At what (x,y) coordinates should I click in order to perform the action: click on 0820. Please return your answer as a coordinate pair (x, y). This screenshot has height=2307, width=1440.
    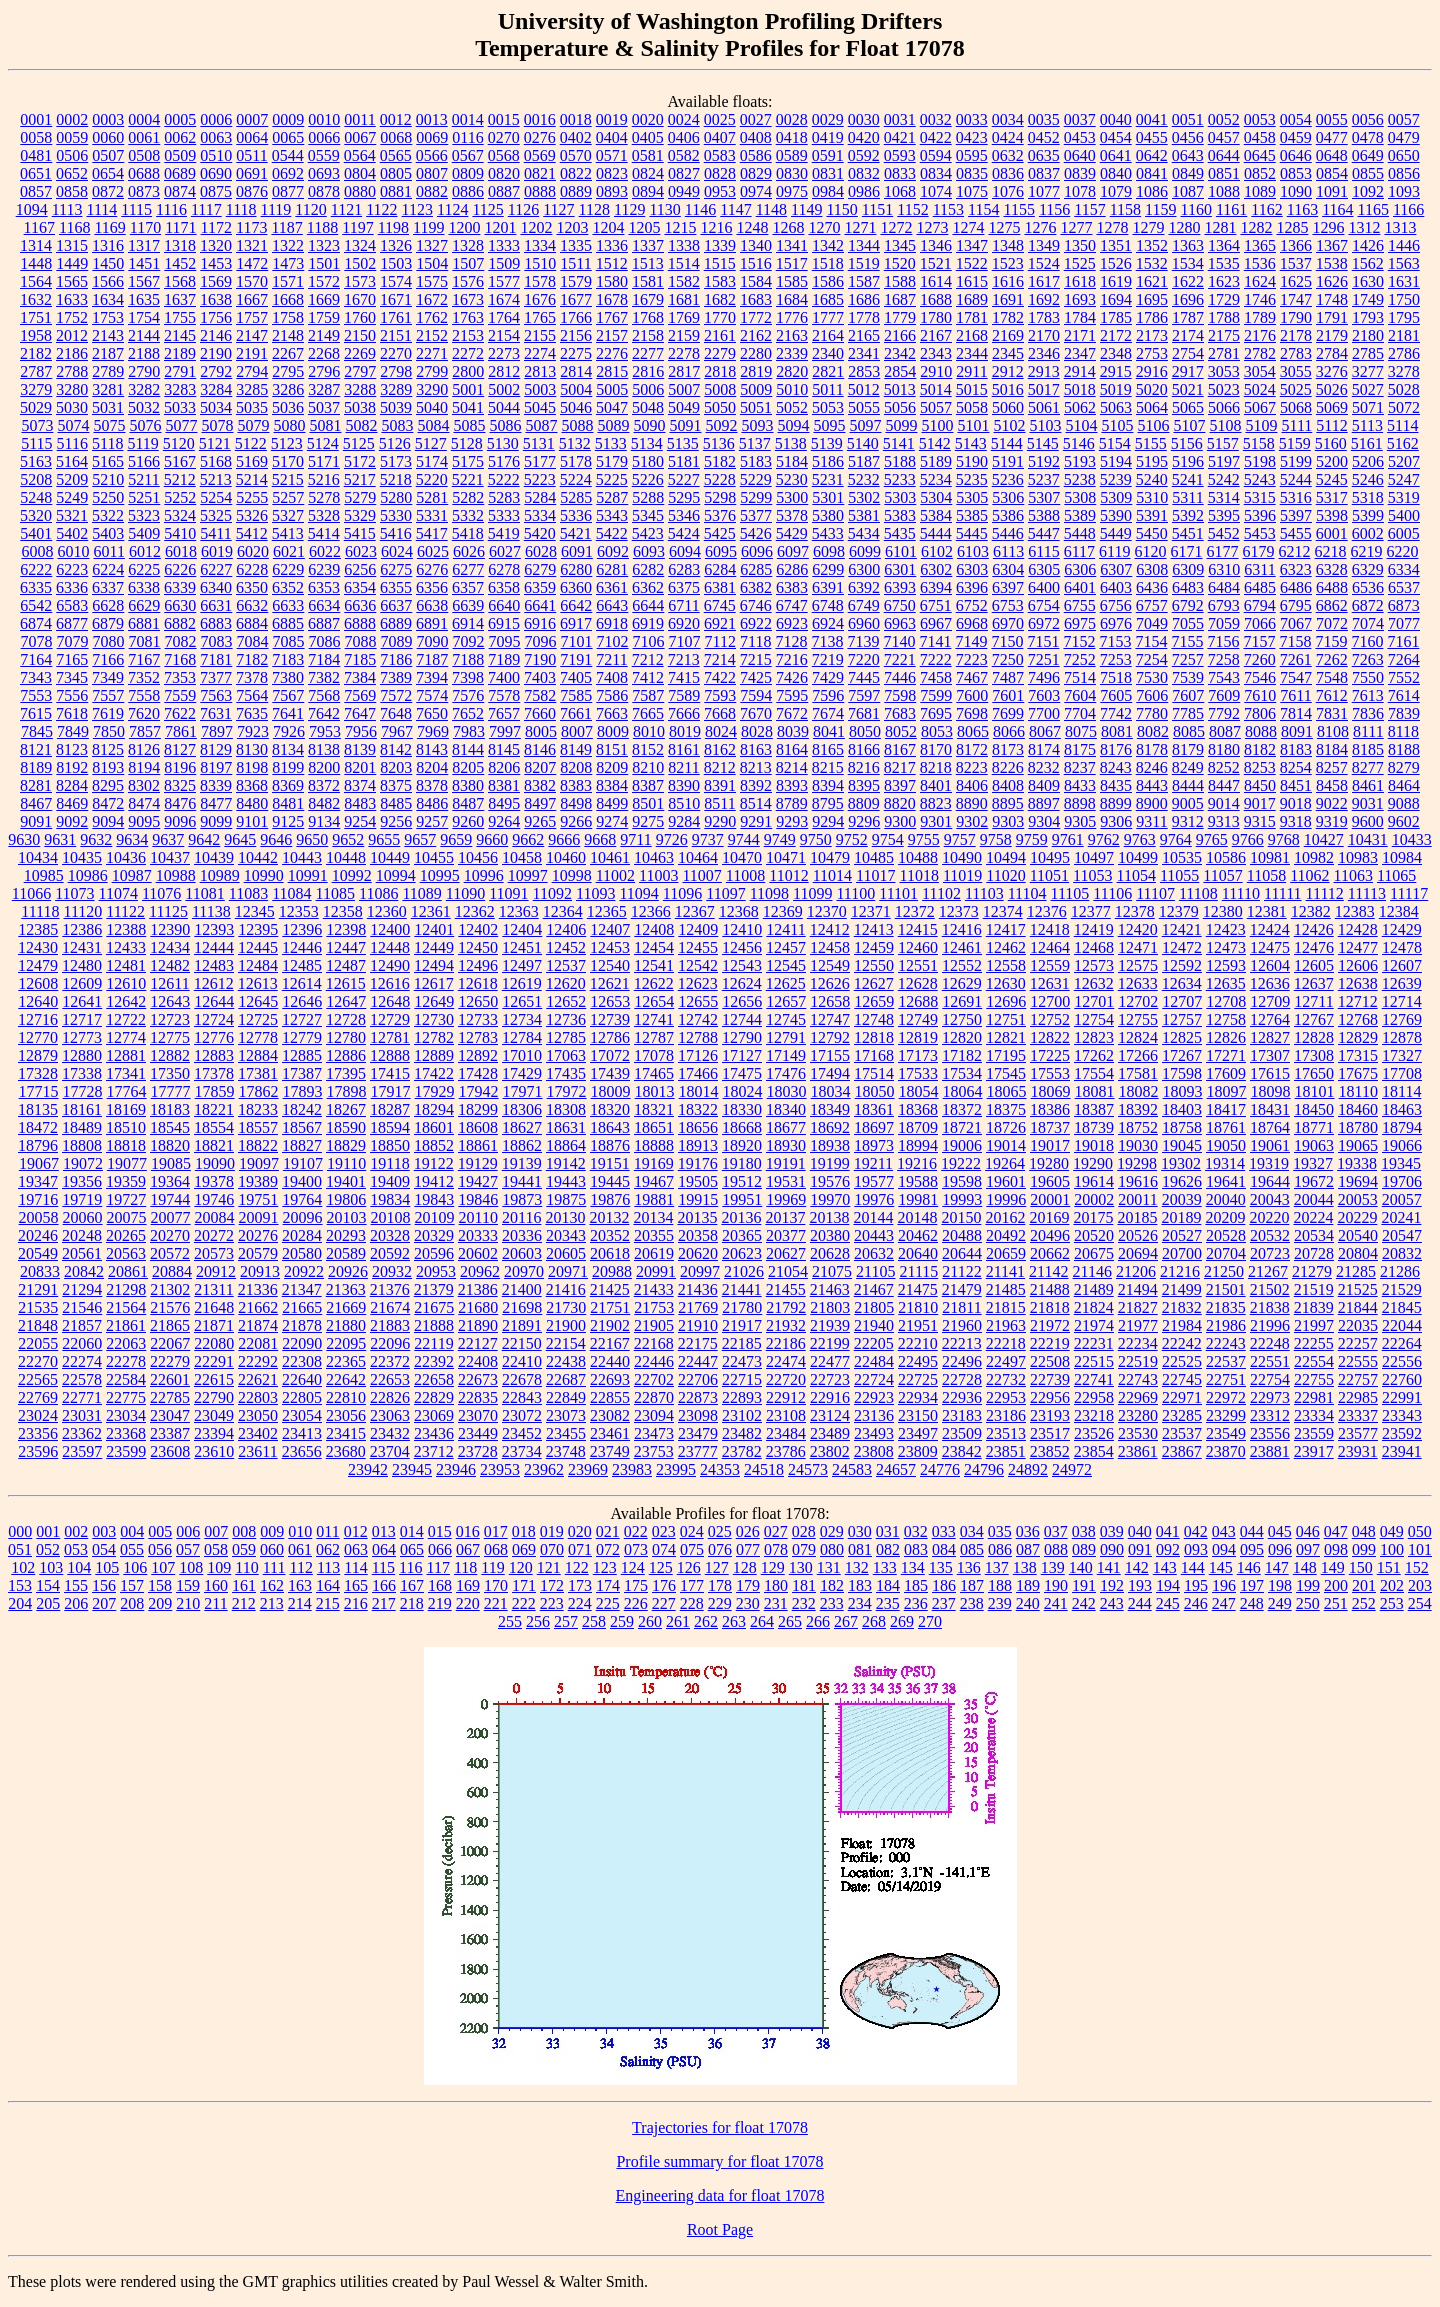
    Looking at the image, I should click on (504, 173).